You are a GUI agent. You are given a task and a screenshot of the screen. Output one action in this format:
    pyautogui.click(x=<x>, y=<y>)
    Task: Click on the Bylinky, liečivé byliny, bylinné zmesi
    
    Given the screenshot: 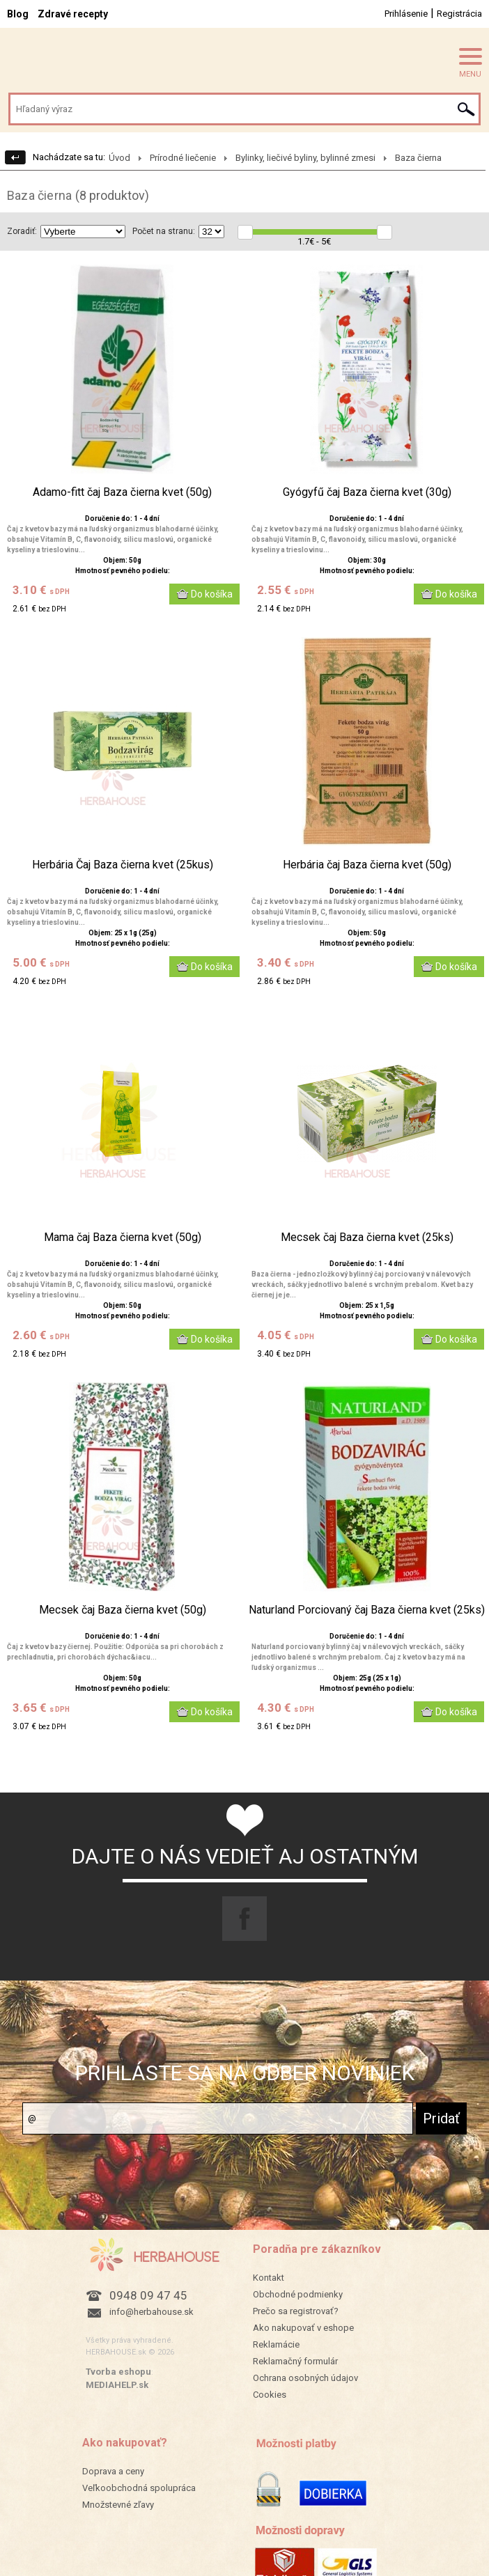 What is the action you would take?
    pyautogui.click(x=305, y=158)
    